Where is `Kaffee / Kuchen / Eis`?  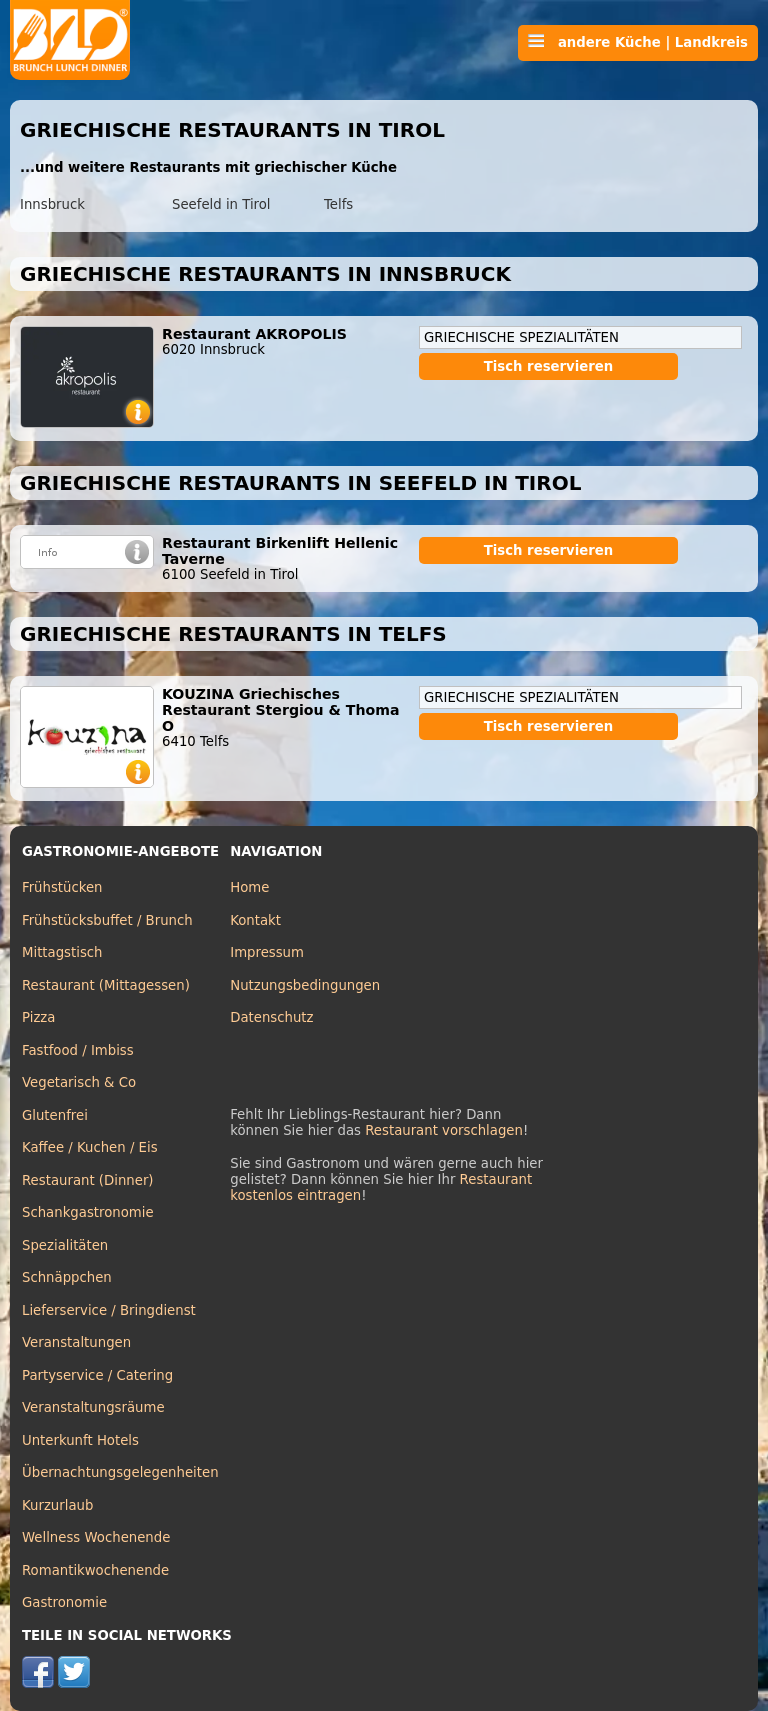
Kaffee / Kuchen / Eis is located at coordinates (90, 1147).